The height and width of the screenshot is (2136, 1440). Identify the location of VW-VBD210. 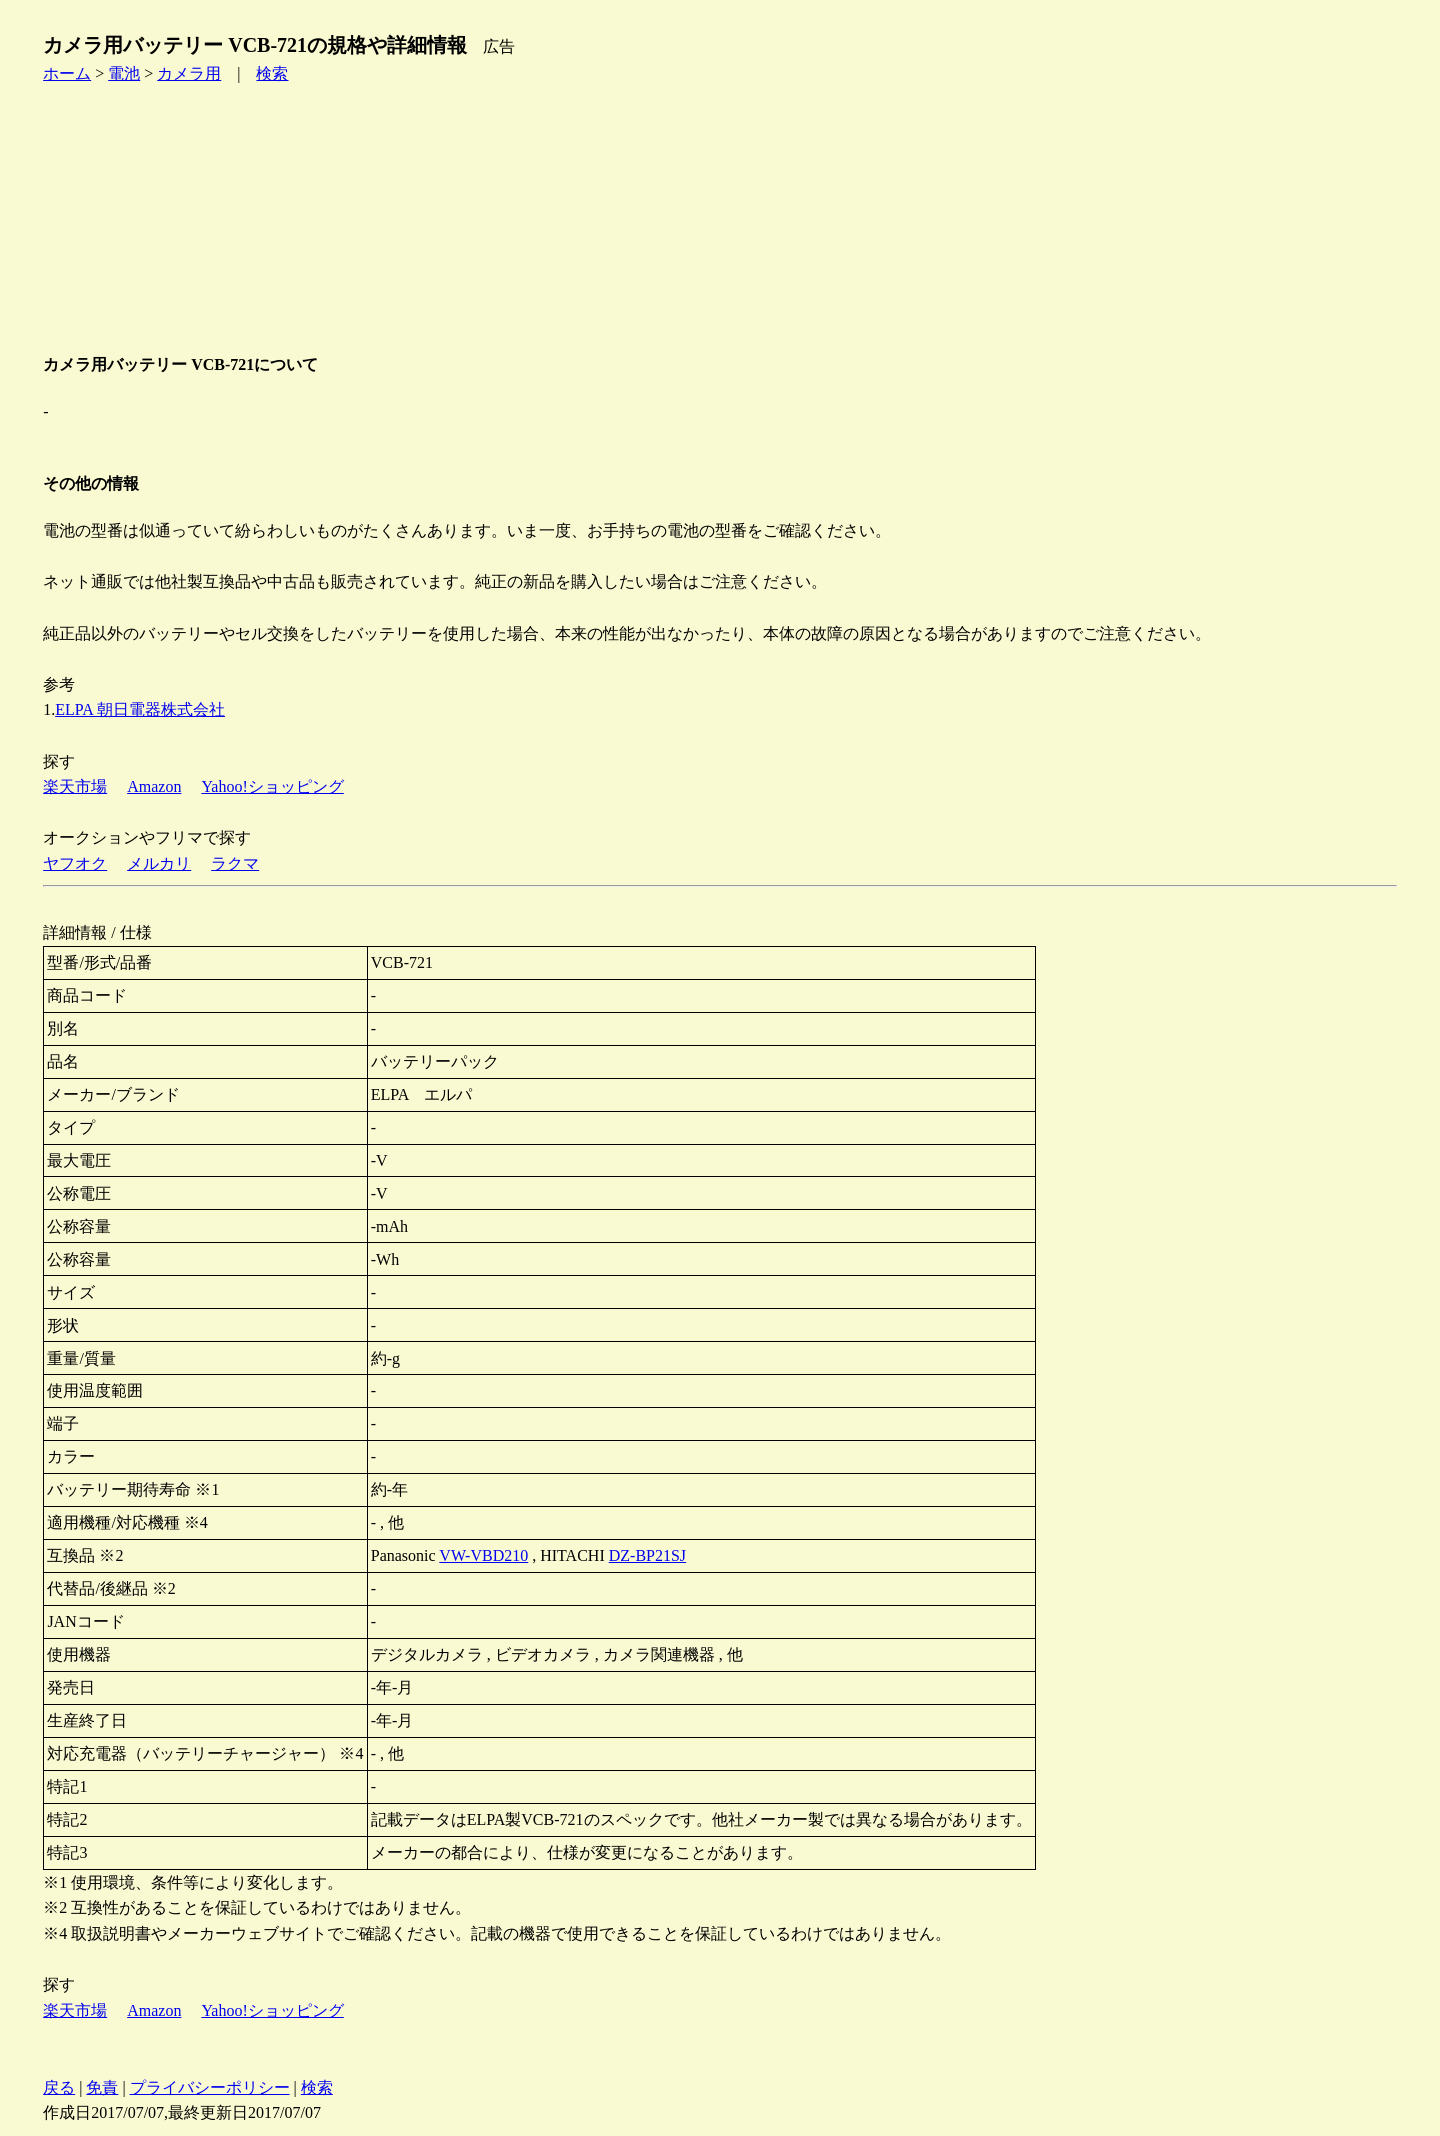
(483, 1555).